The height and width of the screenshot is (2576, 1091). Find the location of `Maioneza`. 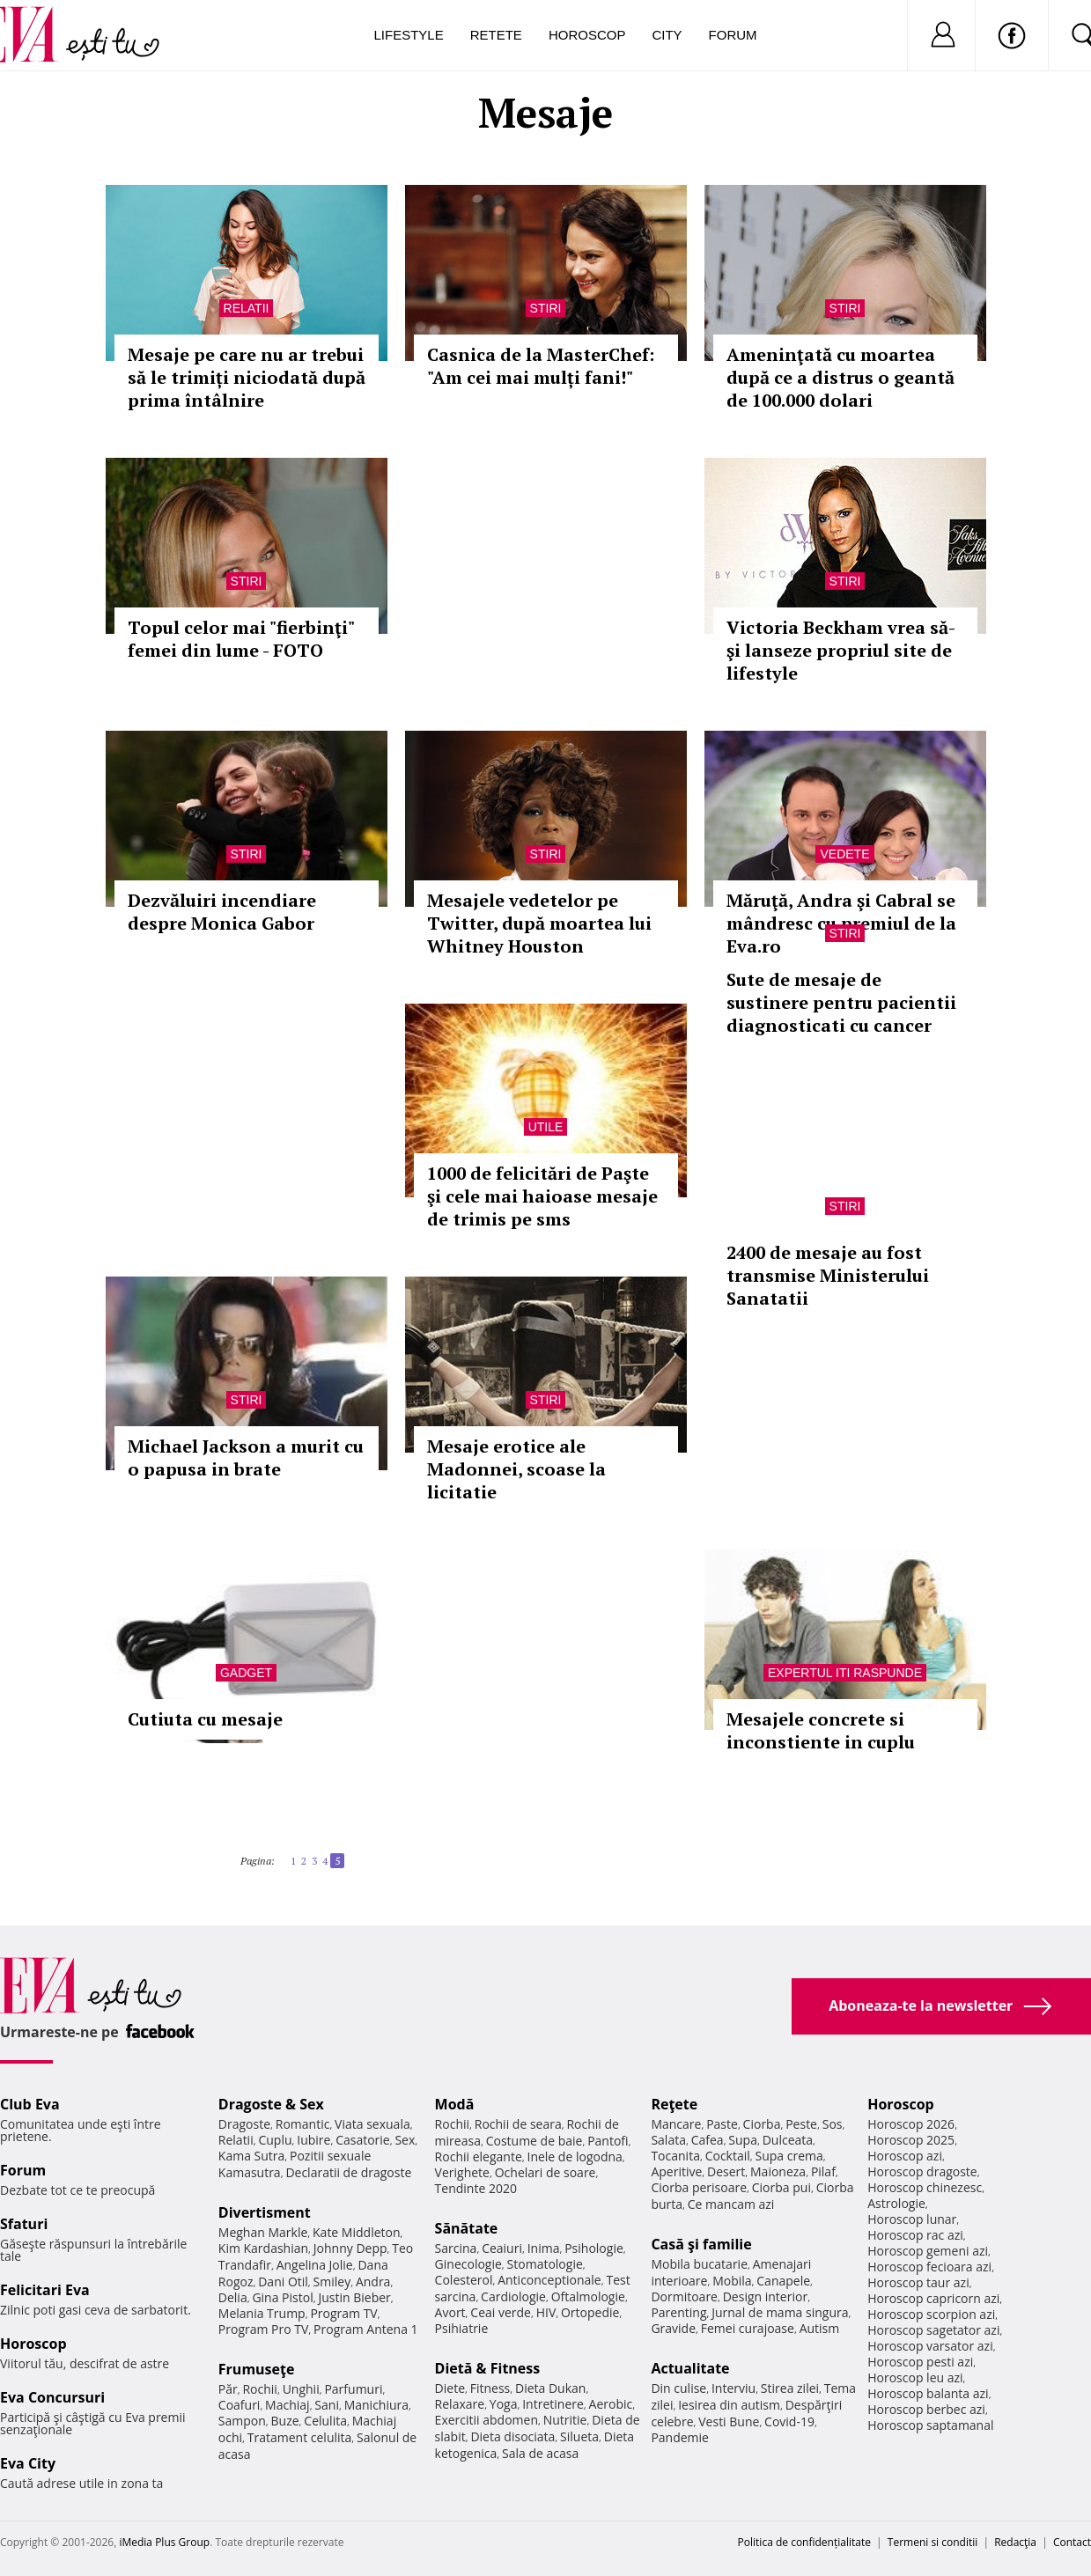

Maioneza is located at coordinates (778, 2171).